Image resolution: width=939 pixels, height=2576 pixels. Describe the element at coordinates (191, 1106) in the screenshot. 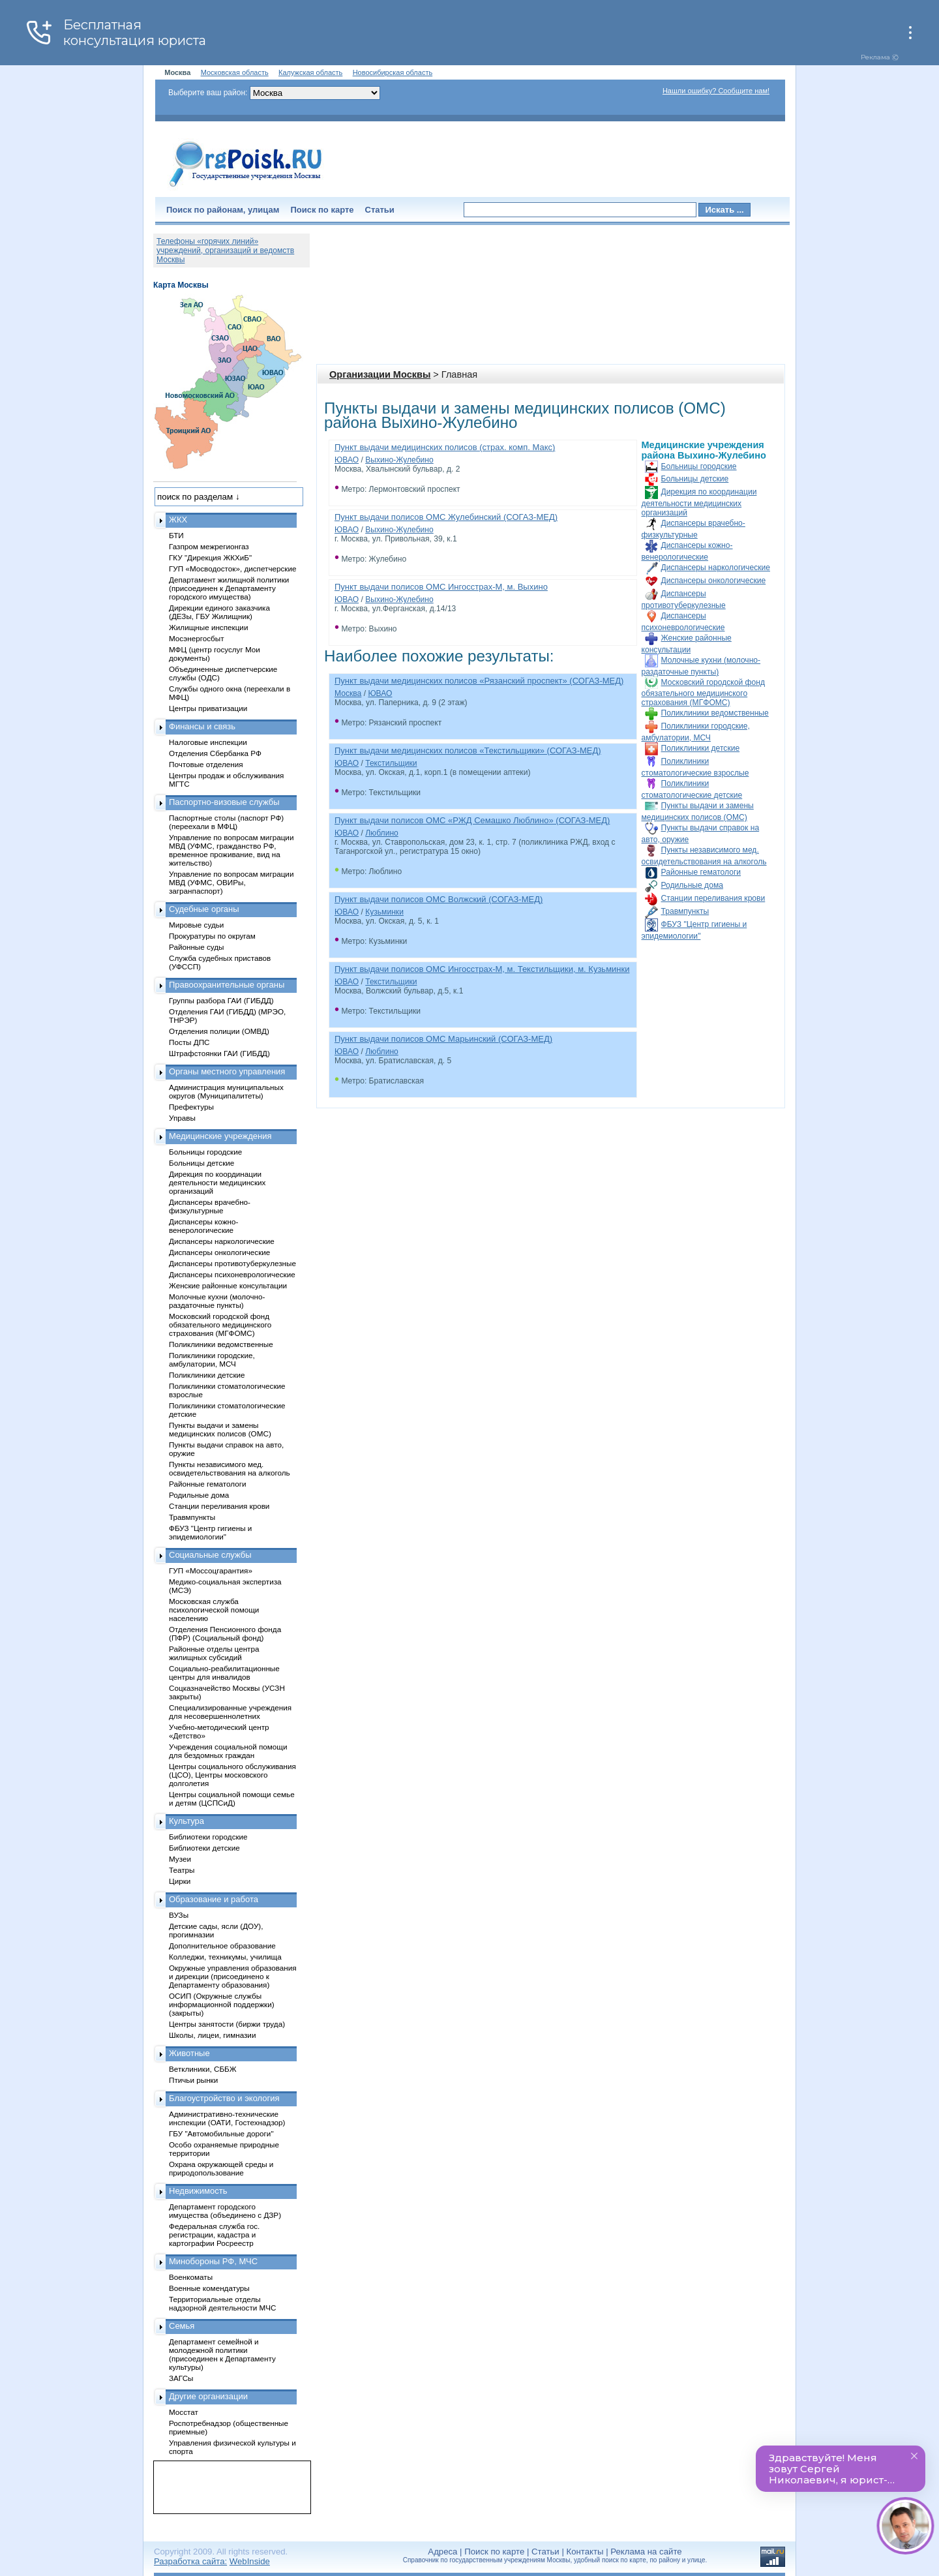

I see `Префектуры` at that location.